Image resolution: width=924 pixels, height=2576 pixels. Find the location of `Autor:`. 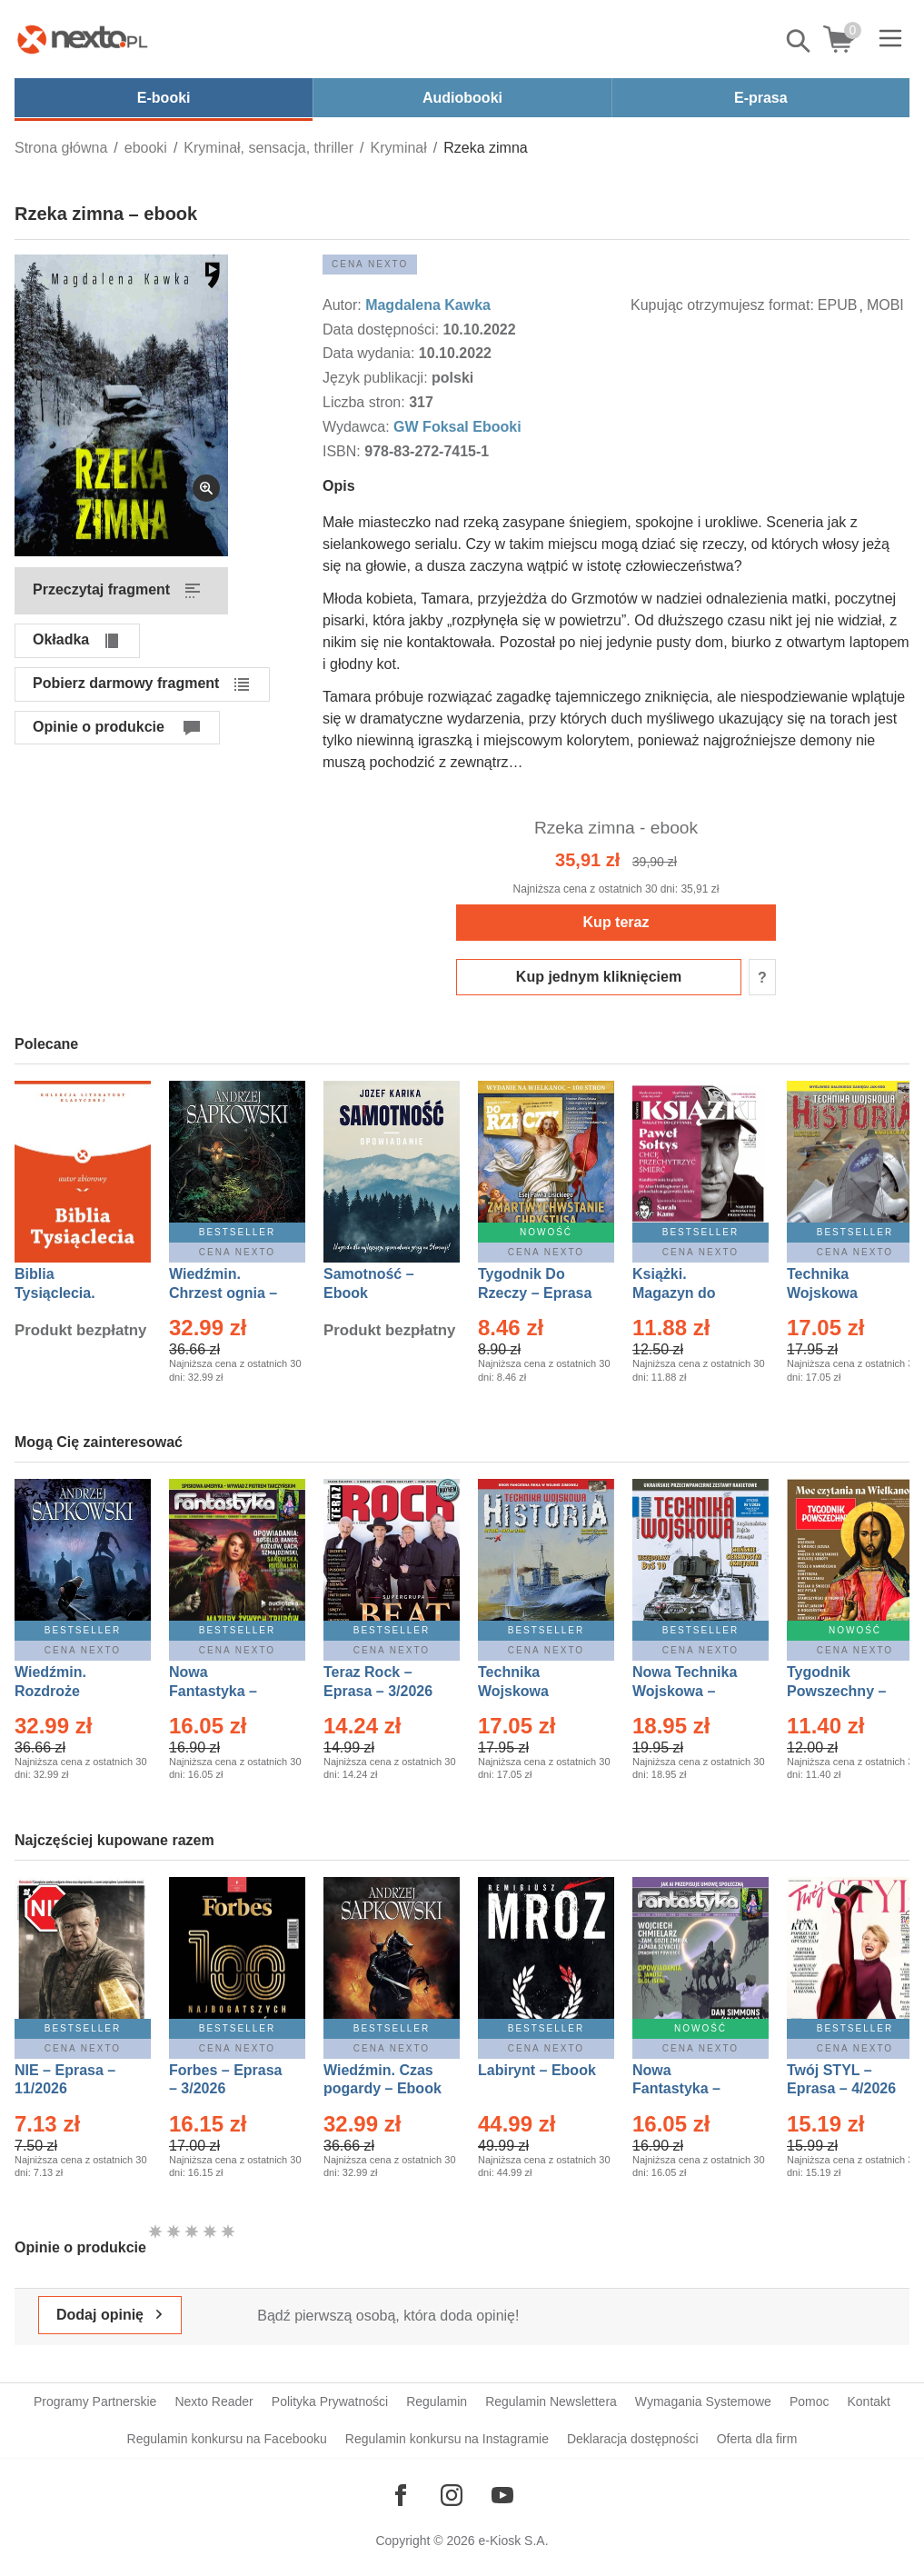

Autor: is located at coordinates (344, 305).